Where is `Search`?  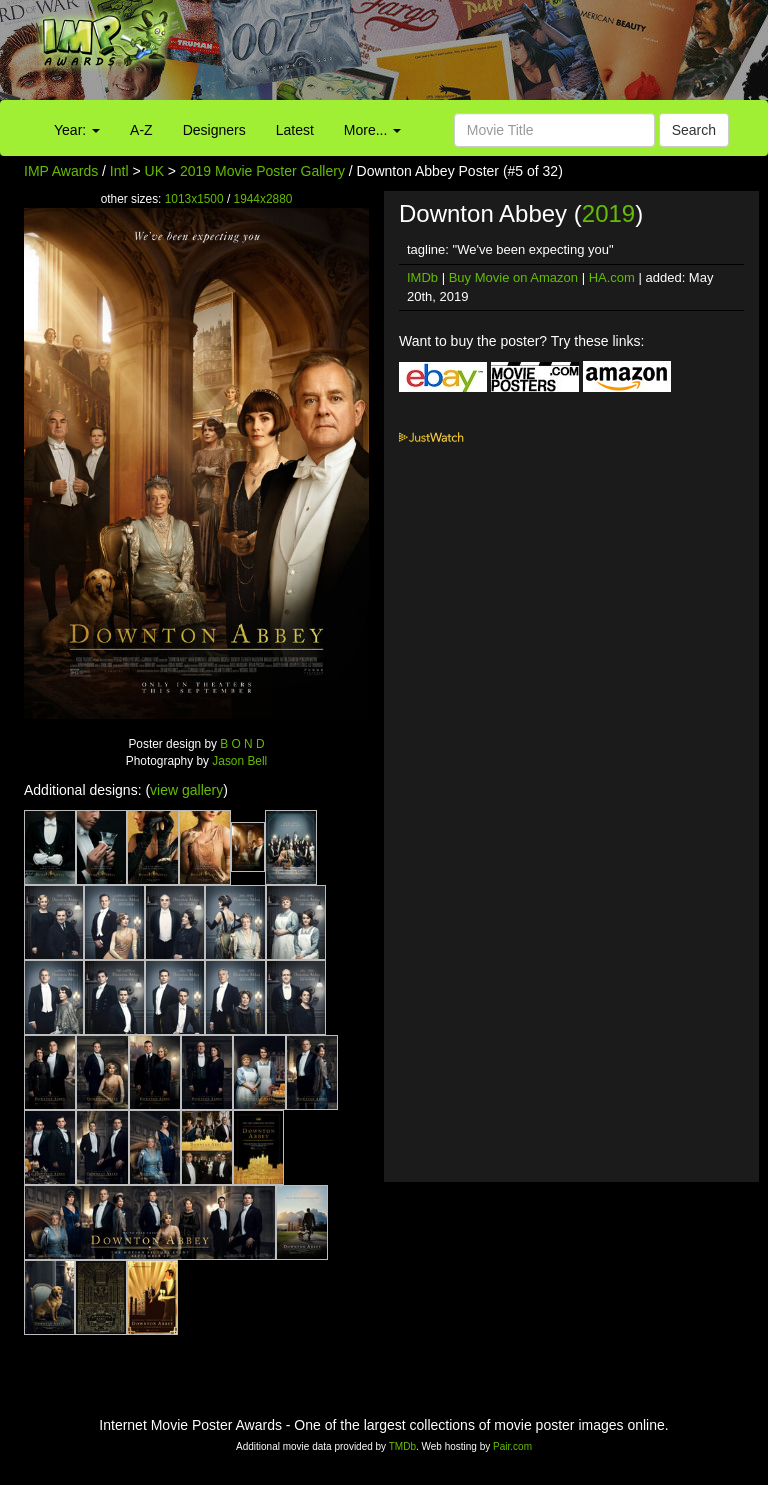
Search is located at coordinates (694, 130).